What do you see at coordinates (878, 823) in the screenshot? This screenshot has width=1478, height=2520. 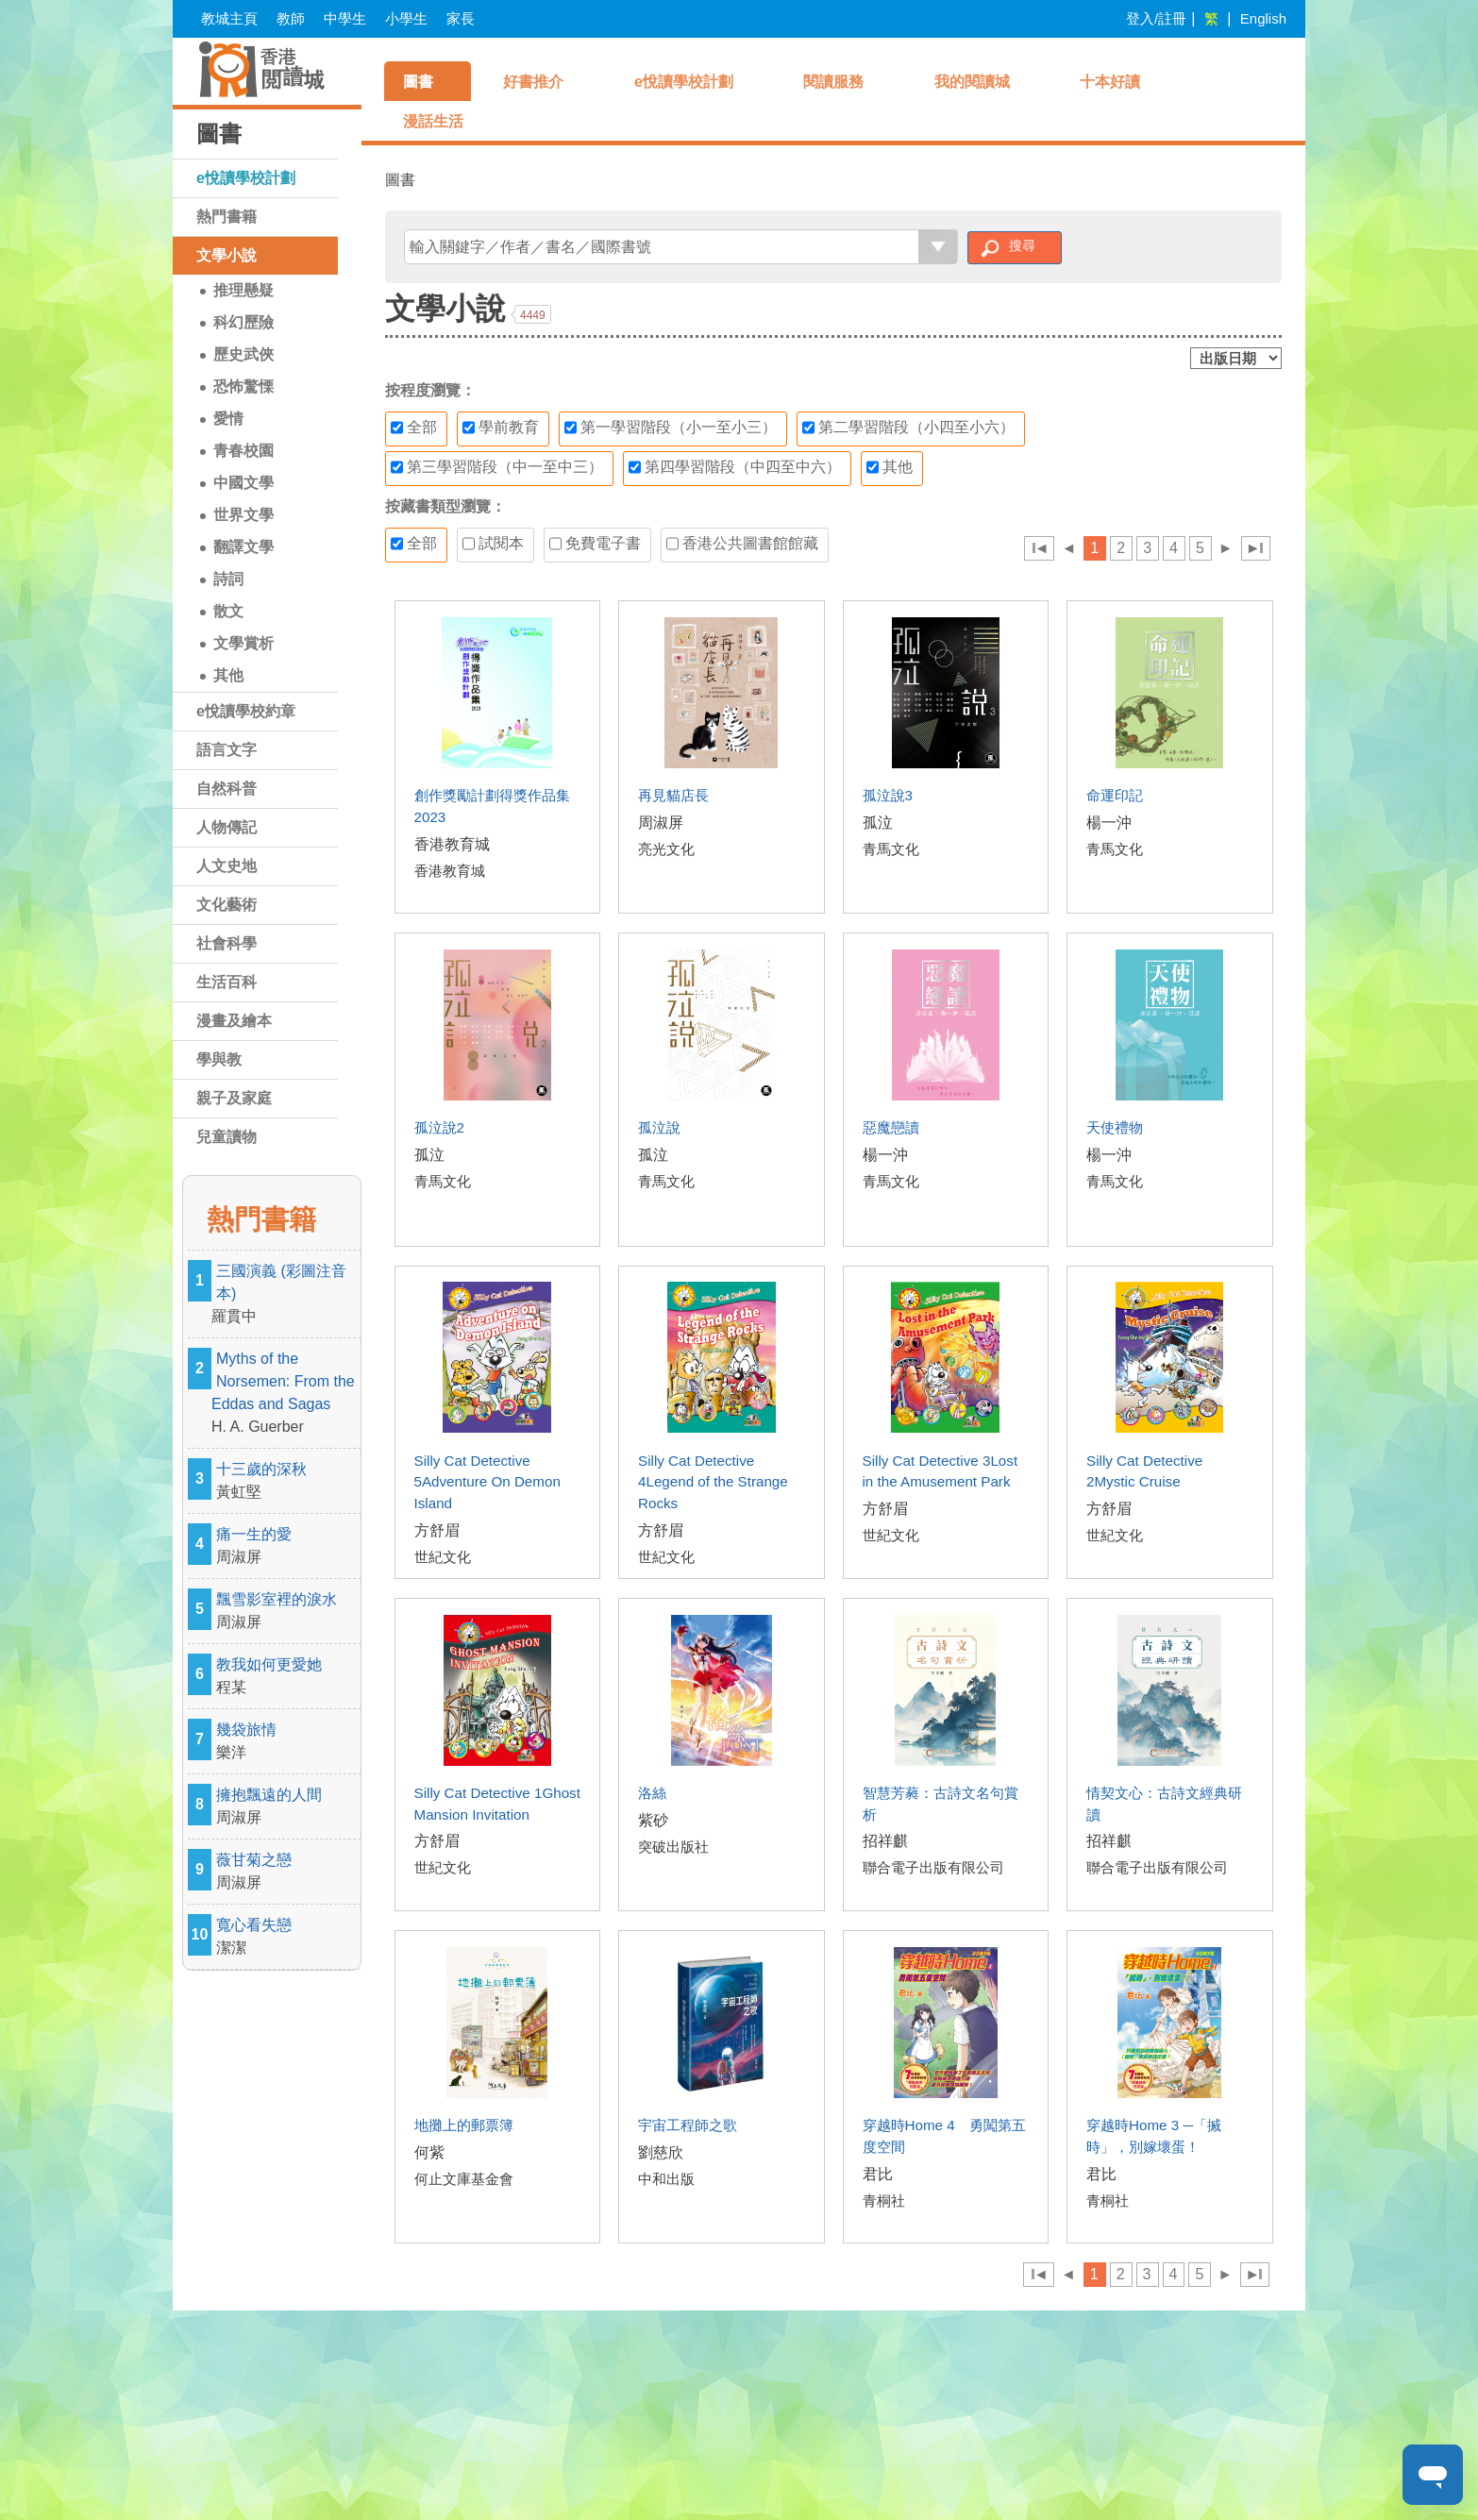 I see `孤泣` at bounding box center [878, 823].